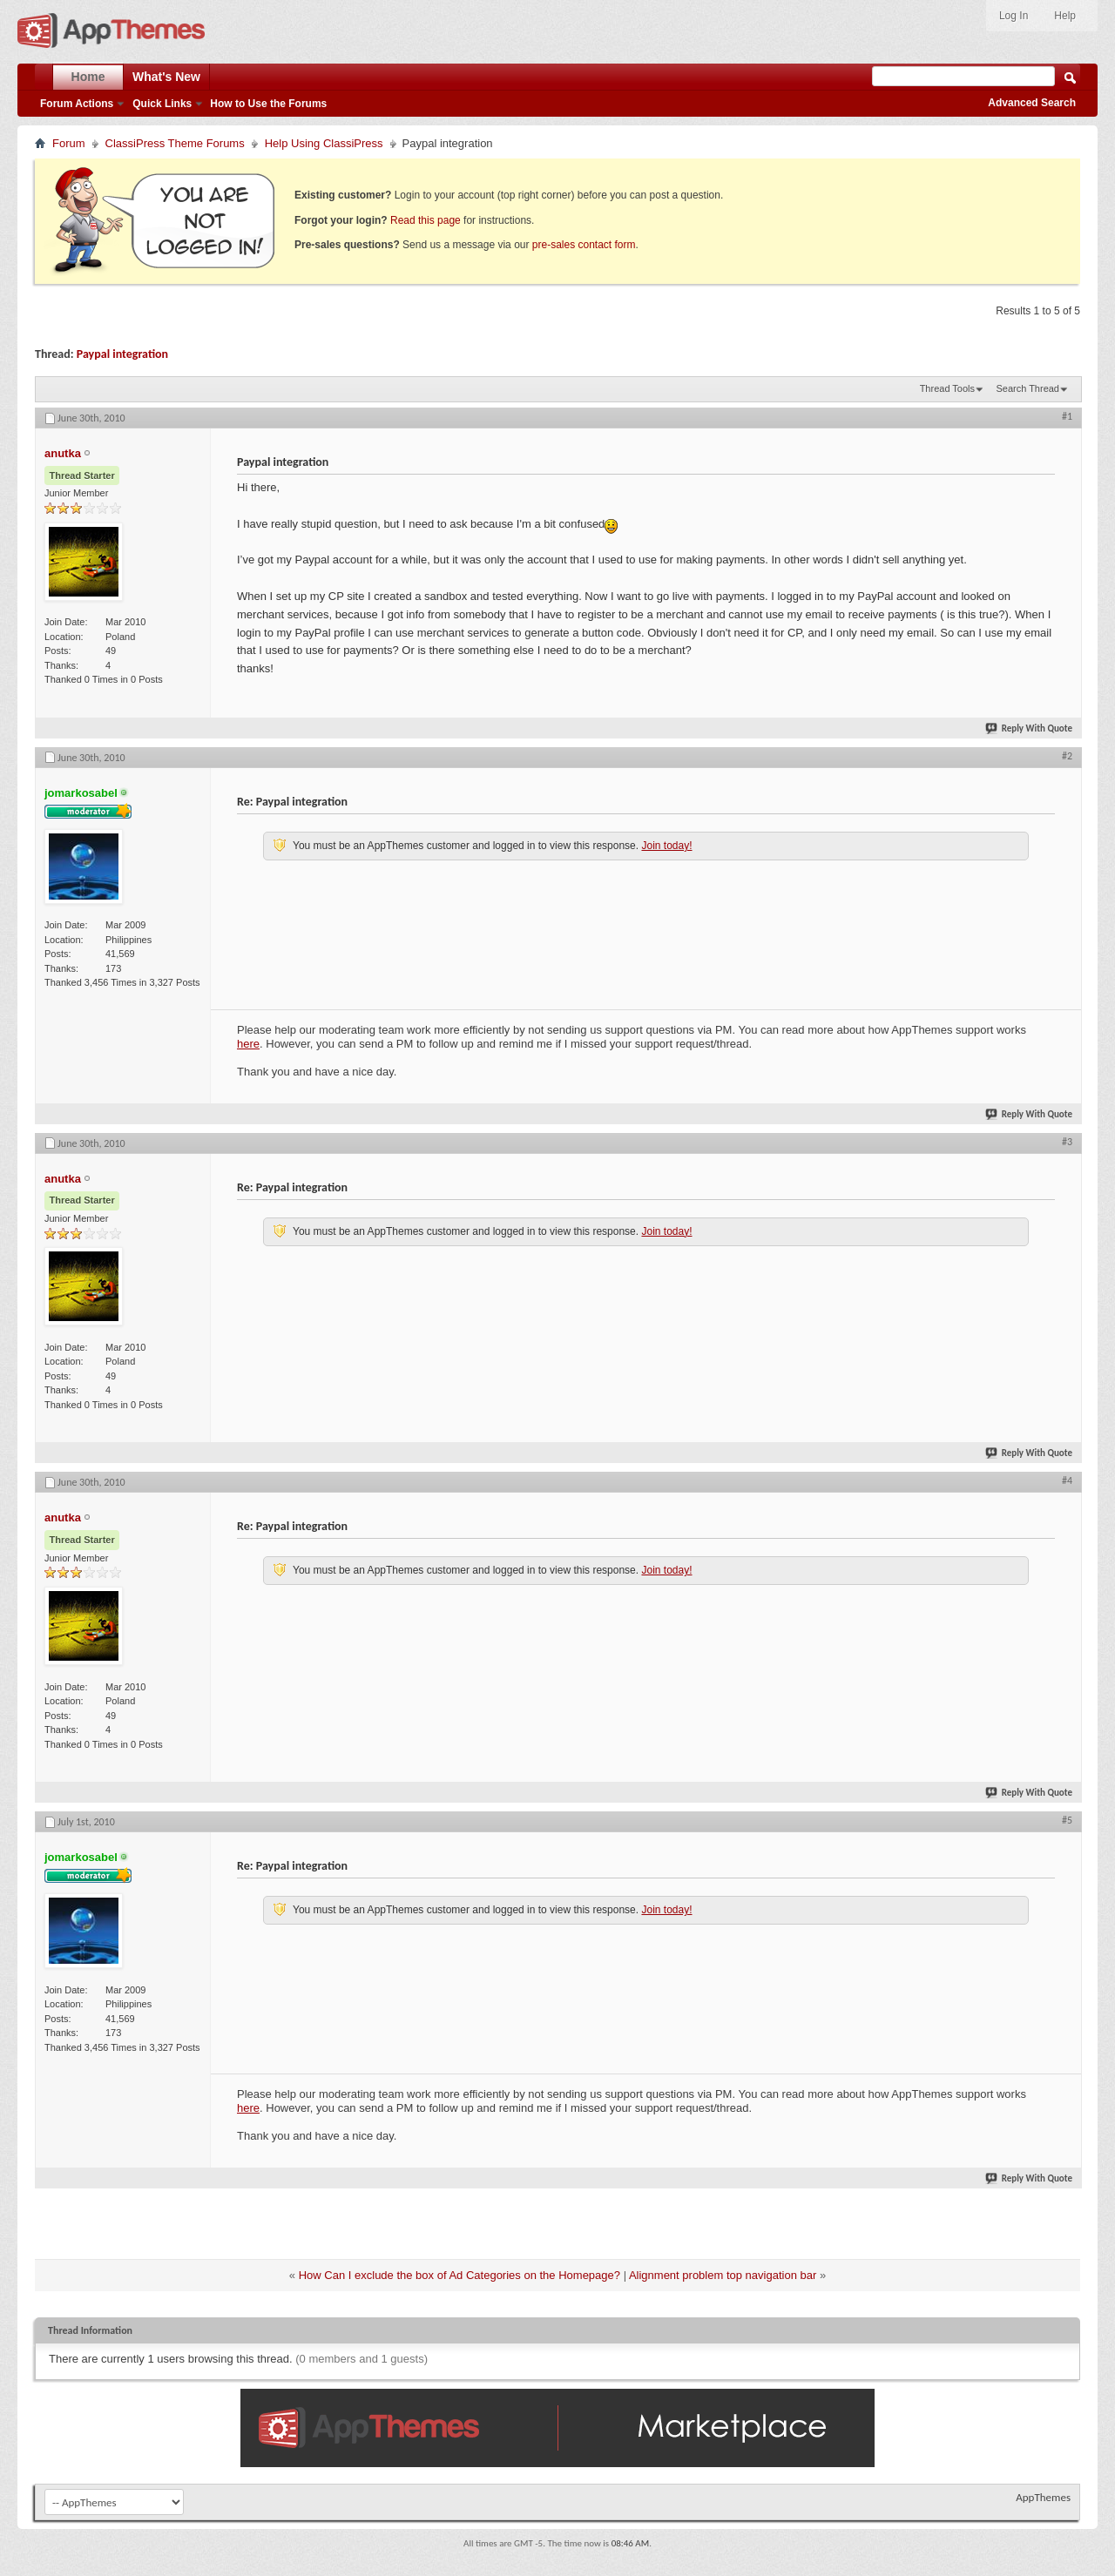 The height and width of the screenshot is (2576, 1115). Describe the element at coordinates (1065, 16) in the screenshot. I see `Help` at that location.